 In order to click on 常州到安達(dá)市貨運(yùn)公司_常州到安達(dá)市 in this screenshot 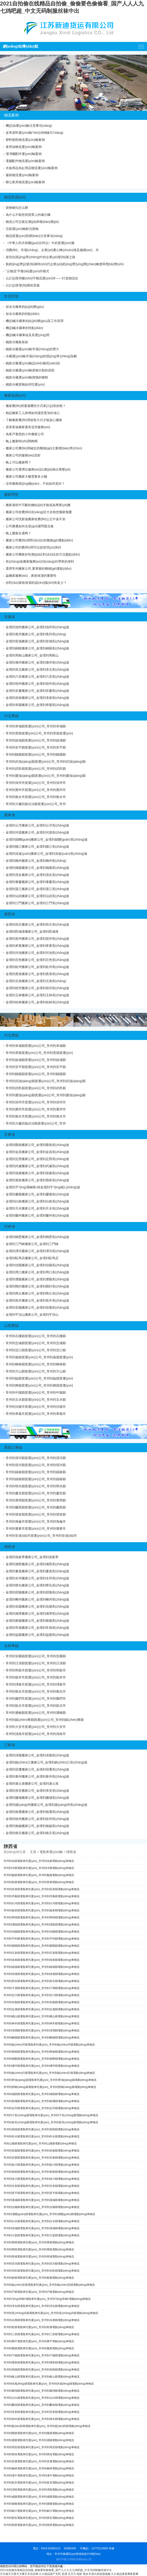, I will do `click(41, 1535)`.